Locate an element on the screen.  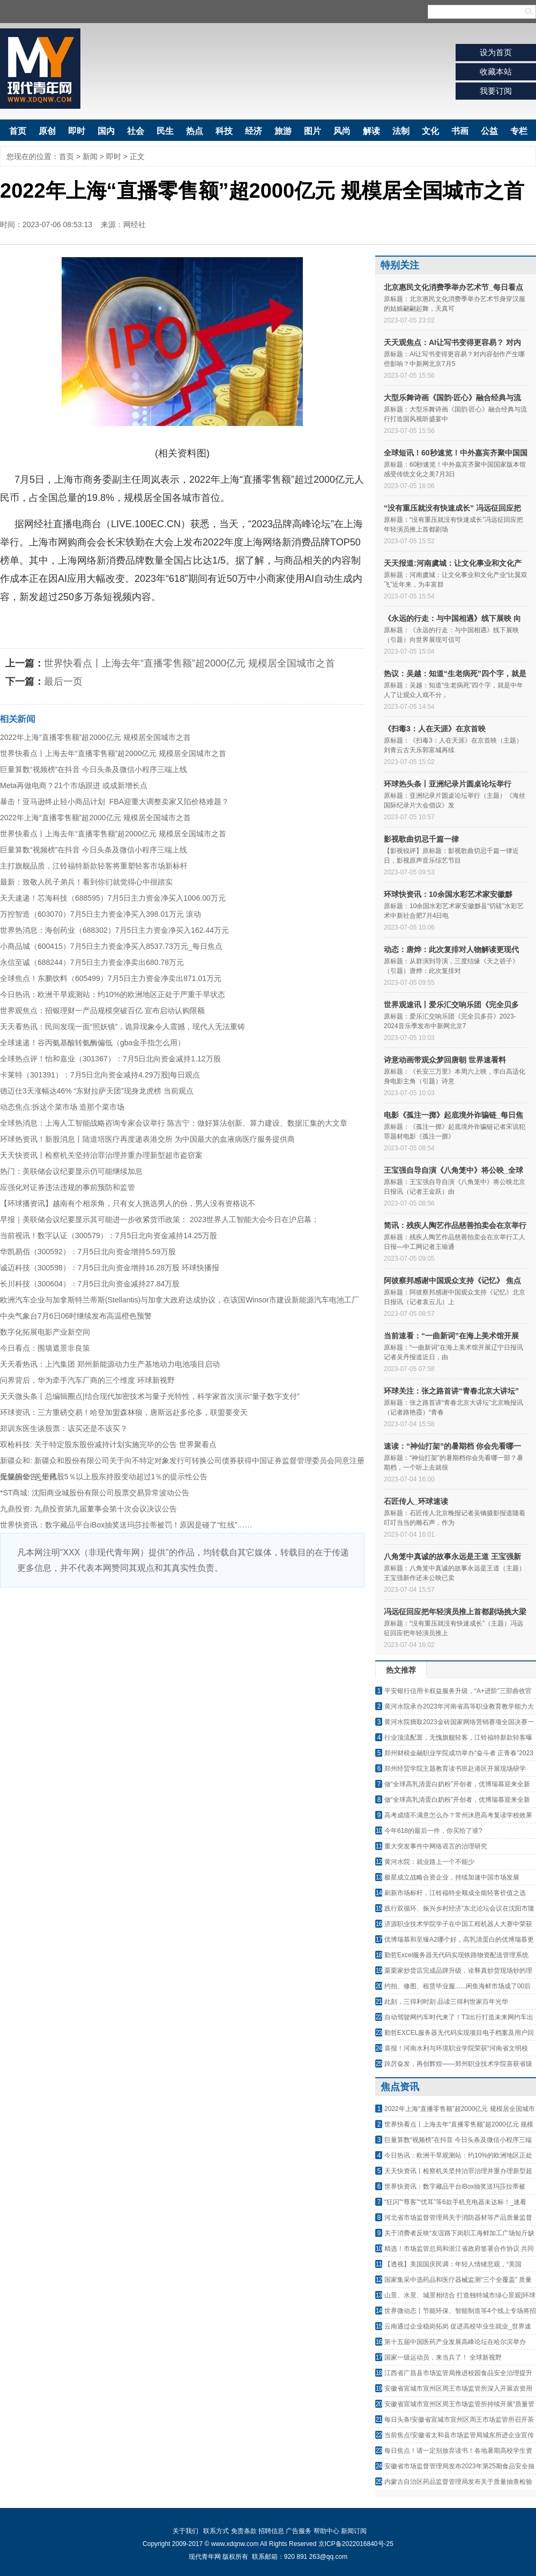
天天快资讯丨检察机关坚持治罪治理并重办理新型超市盗窃案 is located at coordinates (101, 1155).